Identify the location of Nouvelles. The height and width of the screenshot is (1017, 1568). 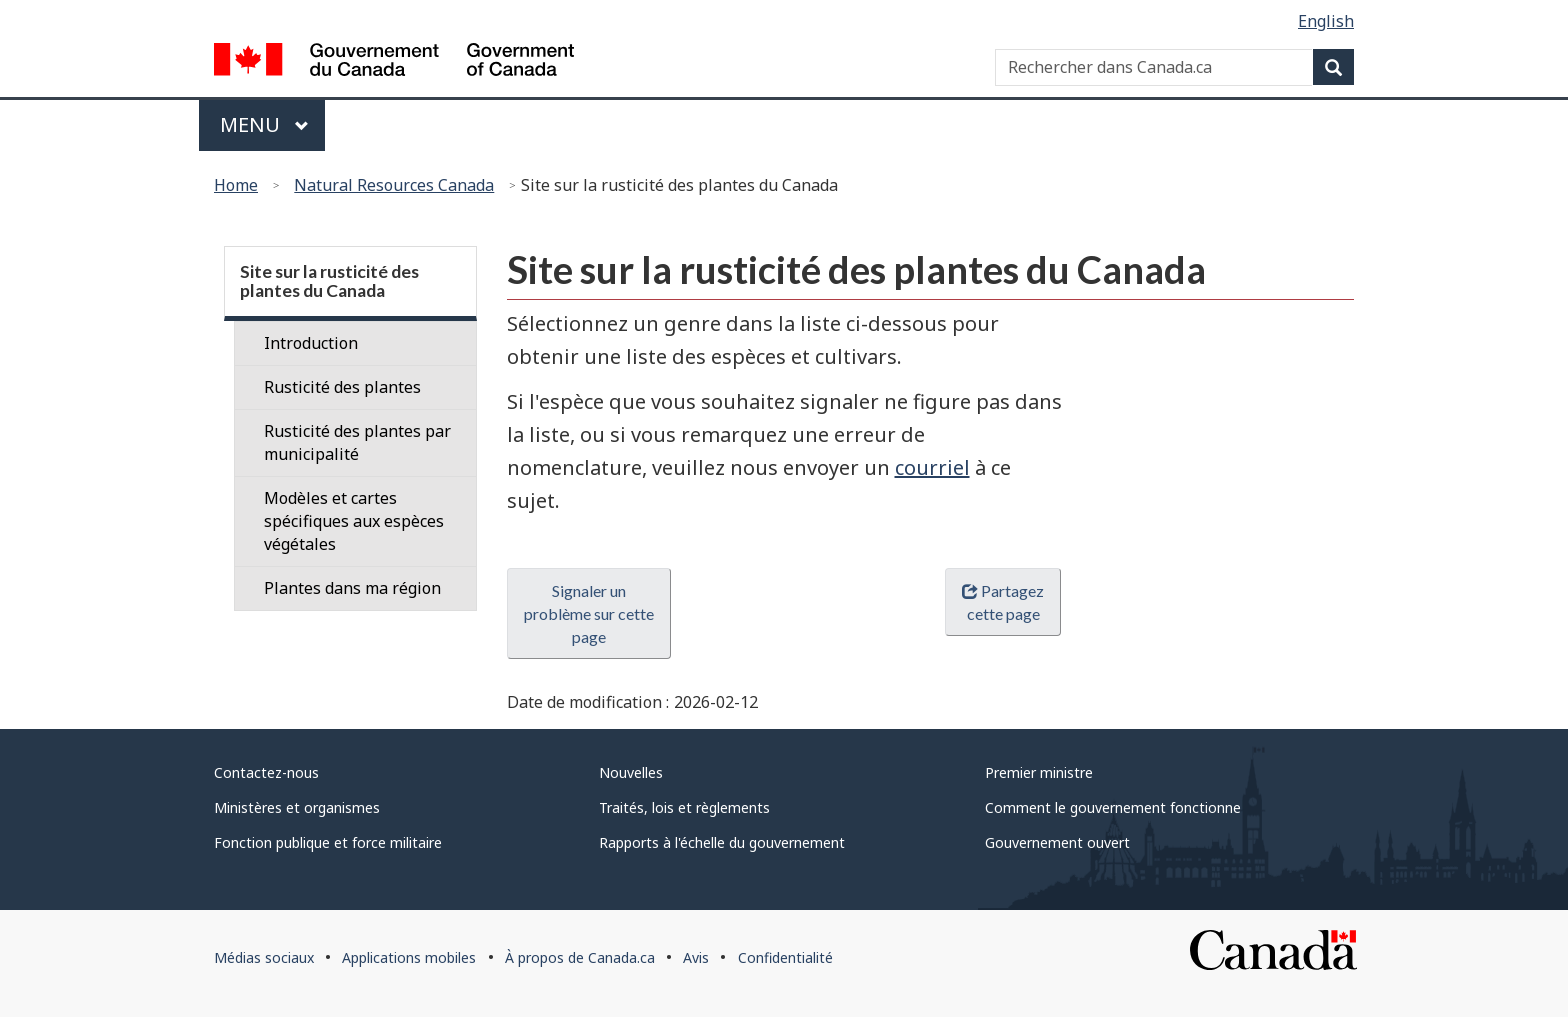
(631, 772).